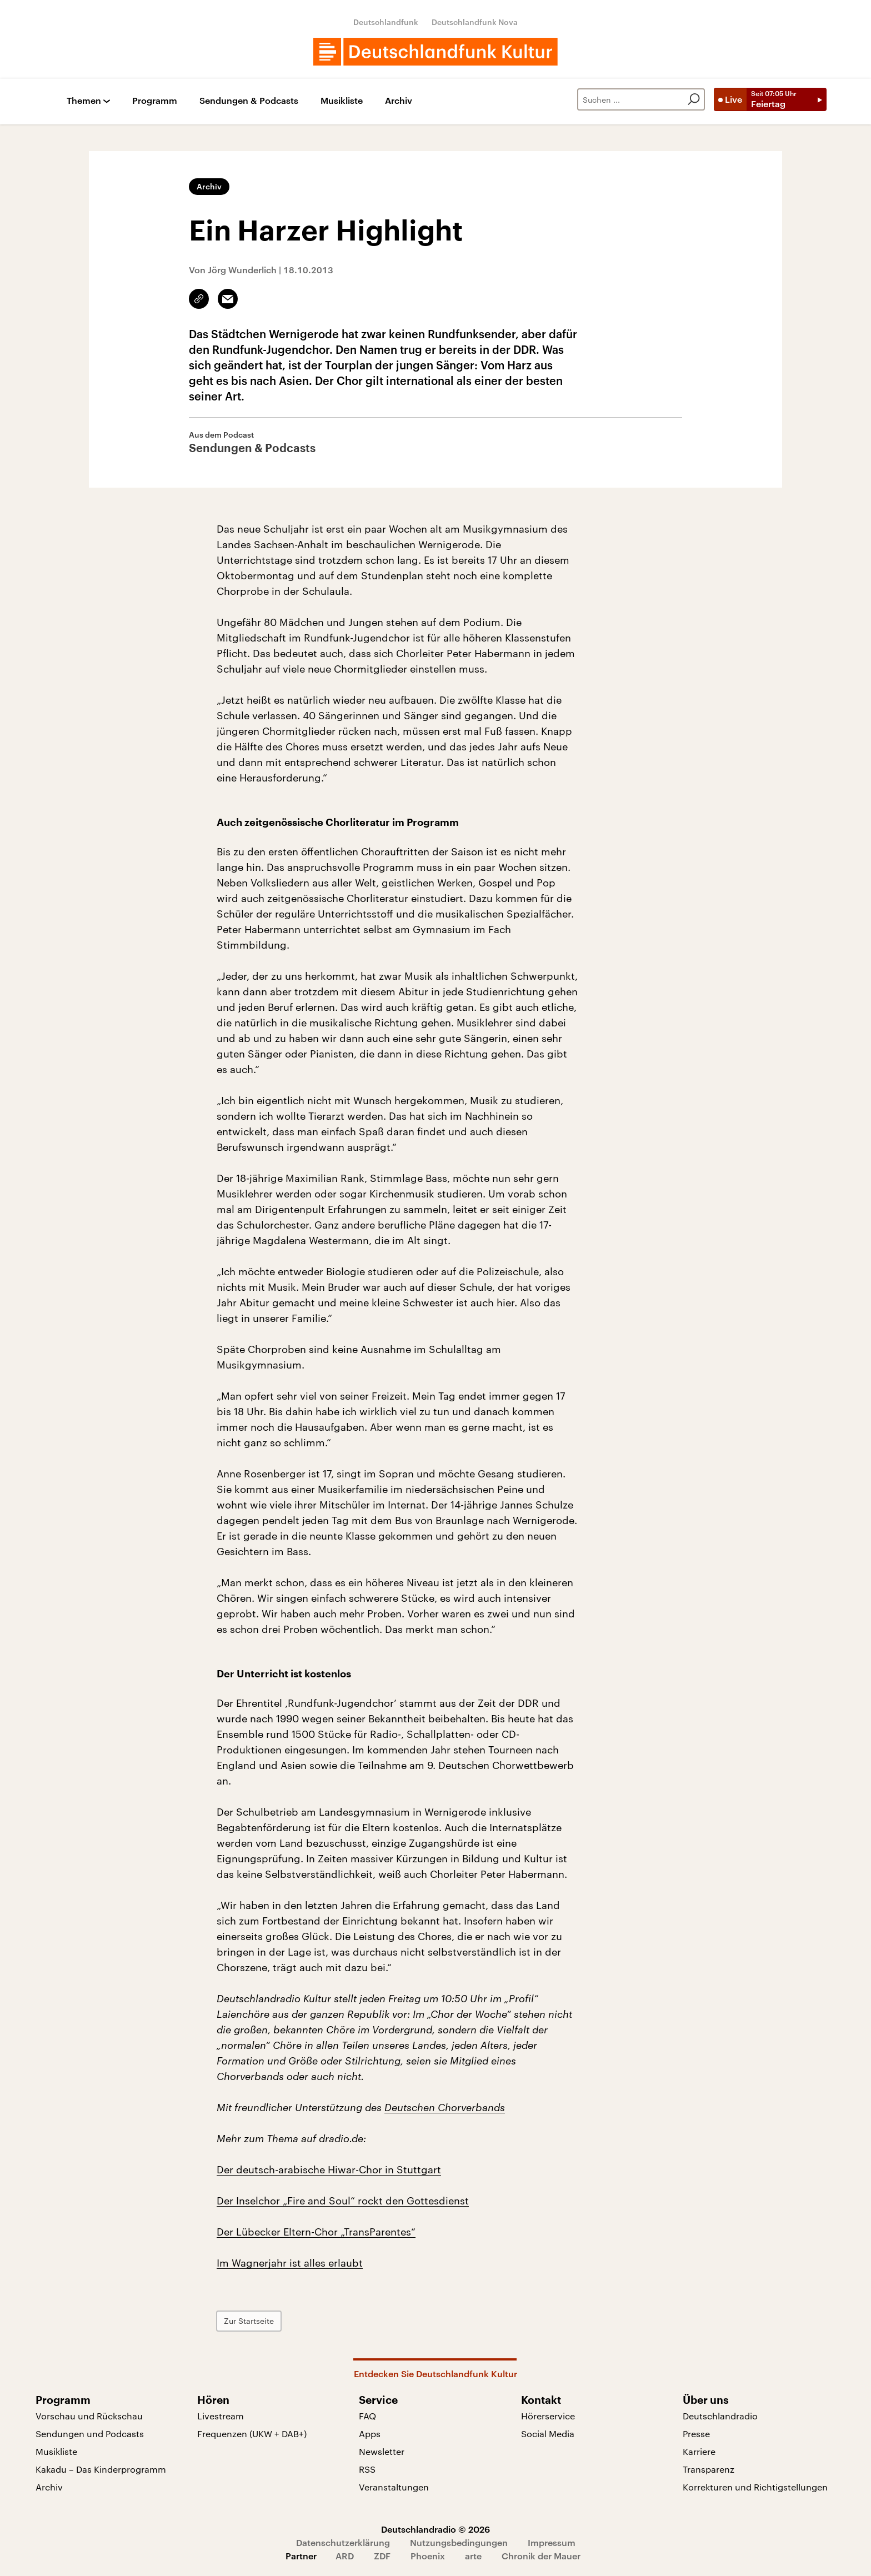  Describe the element at coordinates (290, 2263) in the screenshot. I see `Im Wagnerjahr ist alles erlaubt` at that location.